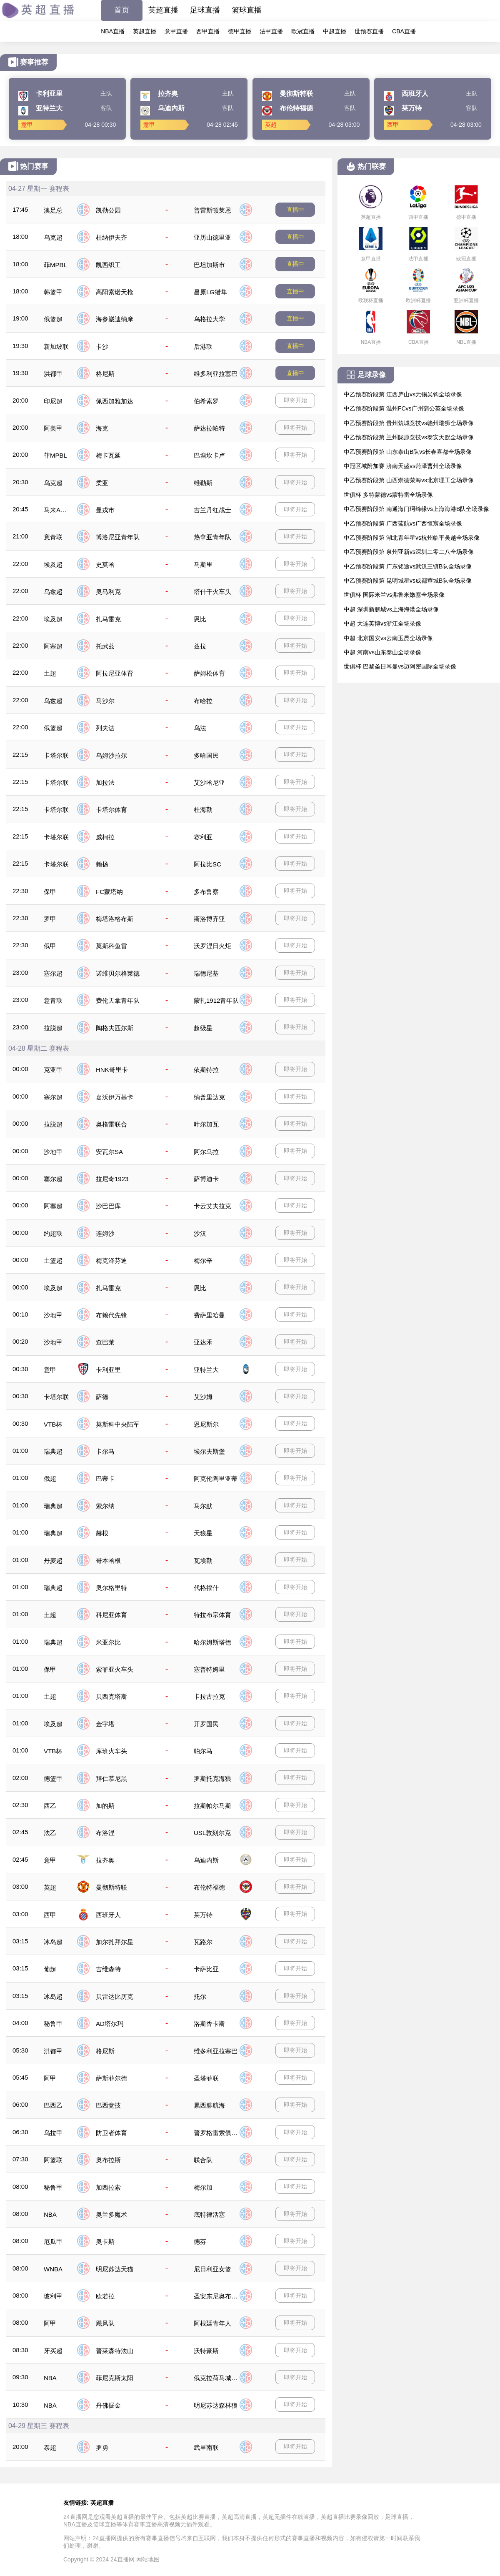 This screenshot has width=500, height=2576. I want to click on 丹麦超, so click(53, 1560).